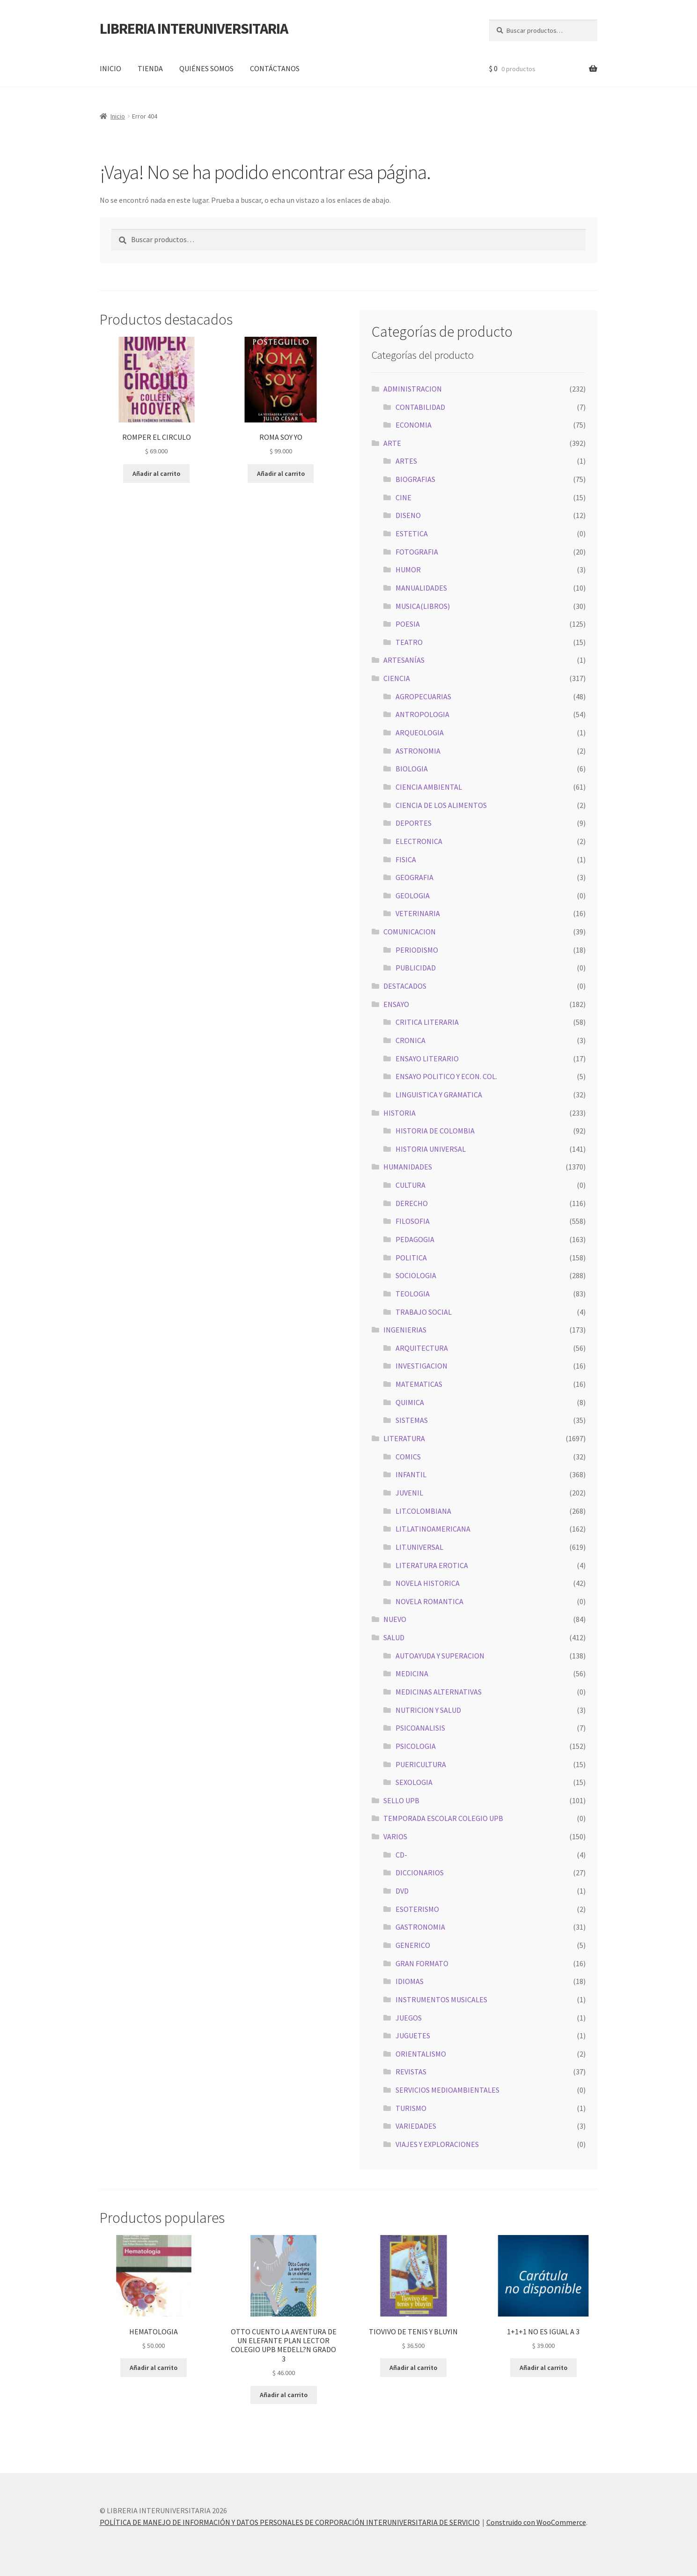  Describe the element at coordinates (417, 950) in the screenshot. I see `PERIODISMO` at that location.